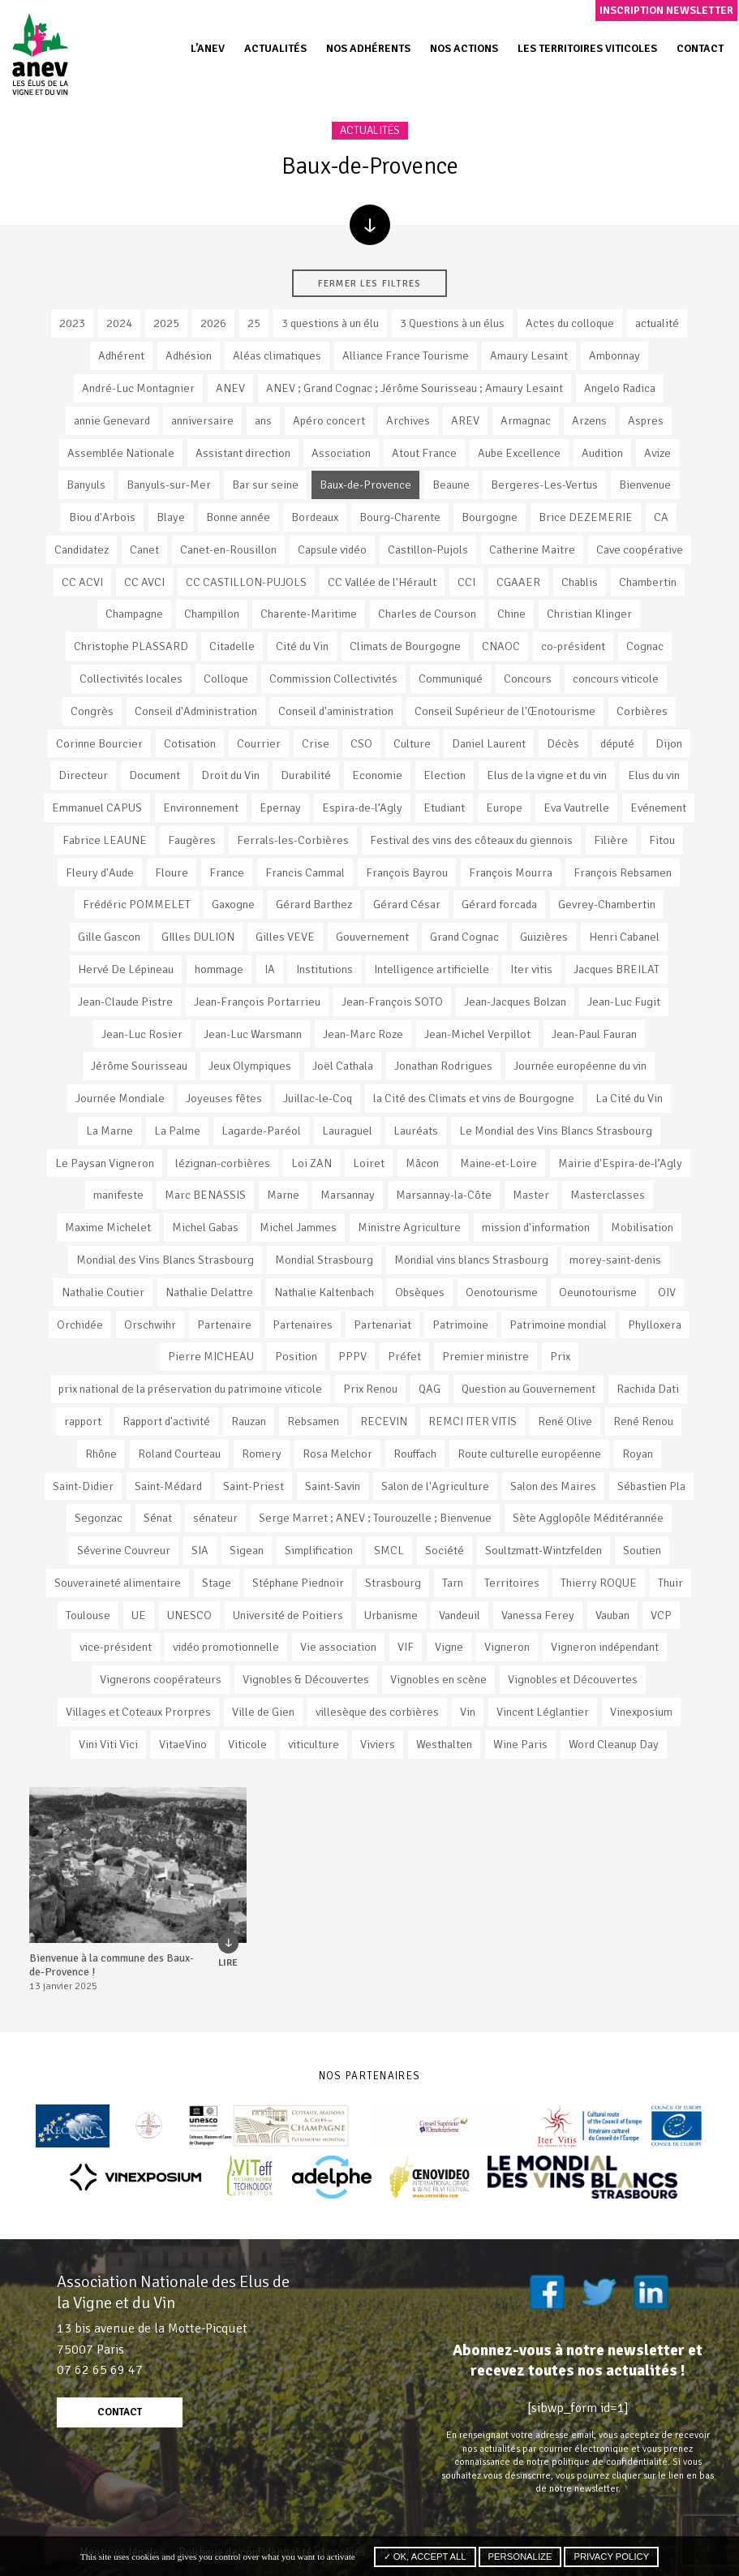 This screenshot has width=739, height=2576. I want to click on Arzens, so click(589, 420).